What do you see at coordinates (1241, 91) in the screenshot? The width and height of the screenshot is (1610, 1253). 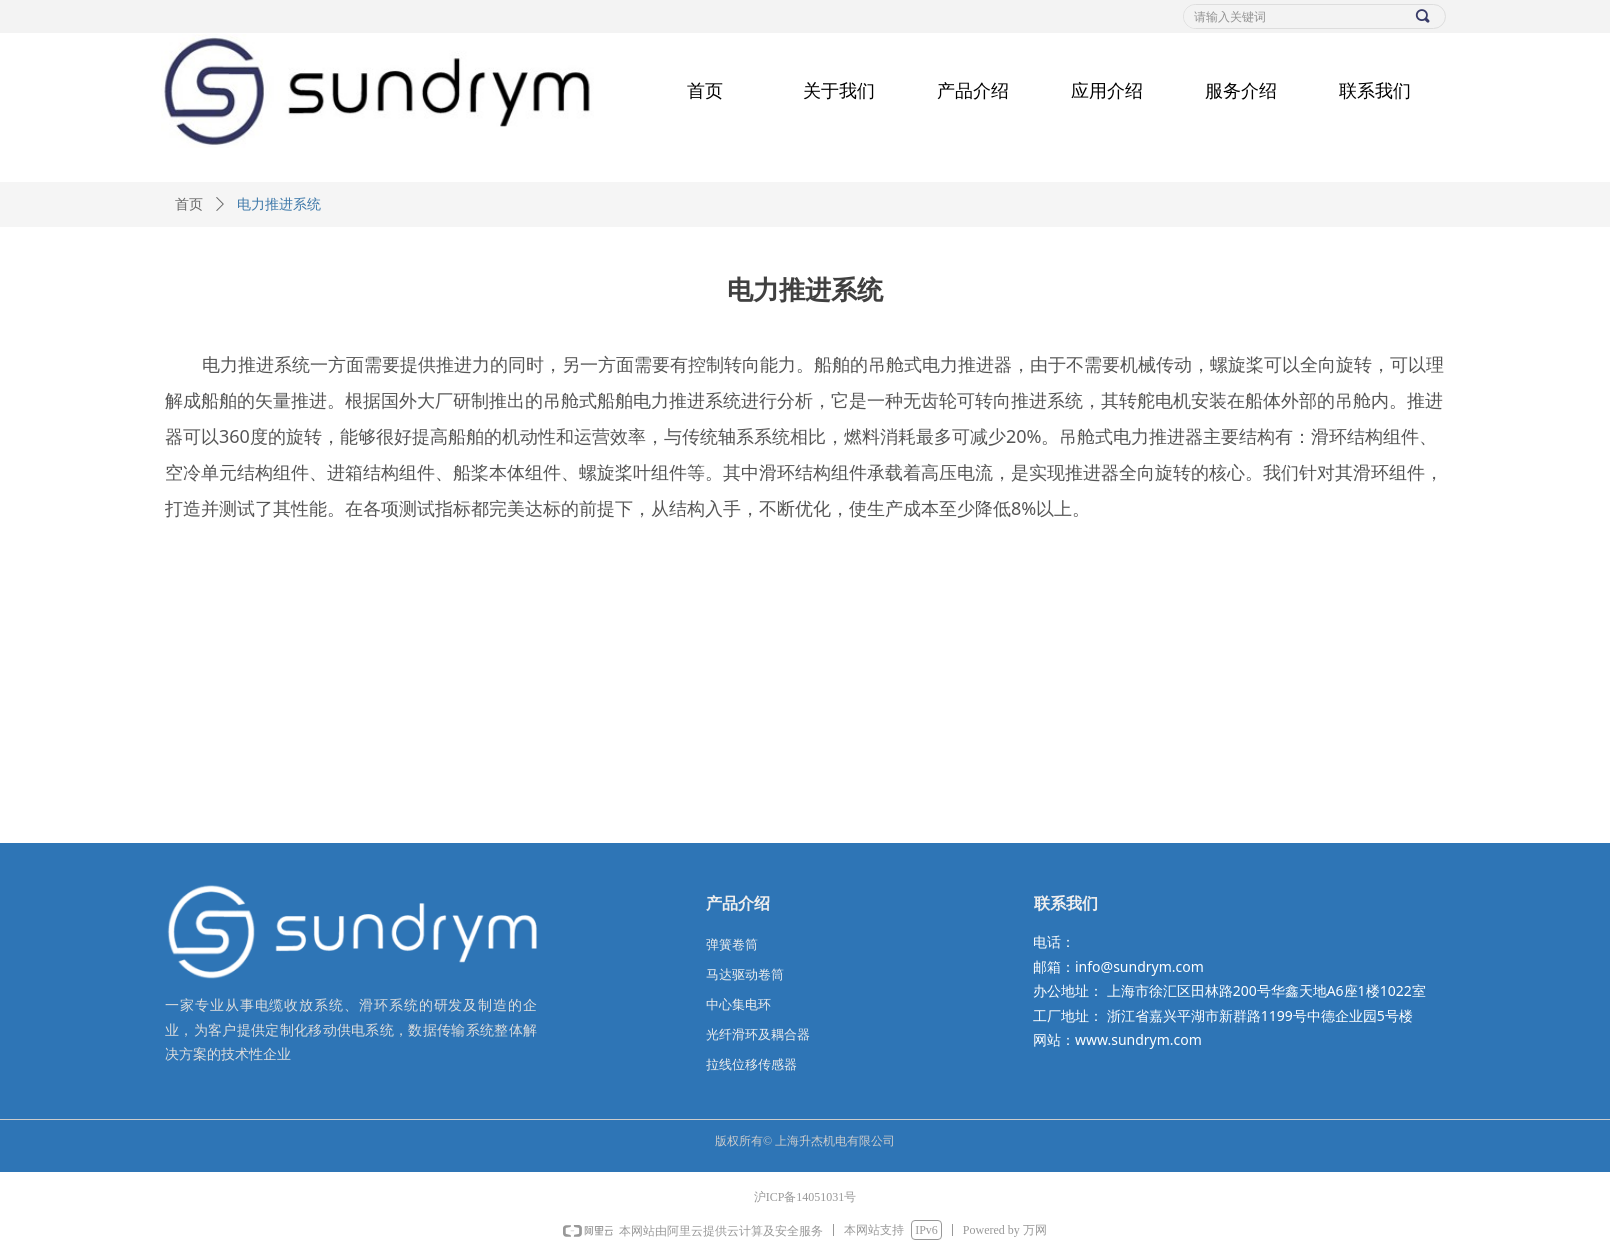 I see `服务介绍` at bounding box center [1241, 91].